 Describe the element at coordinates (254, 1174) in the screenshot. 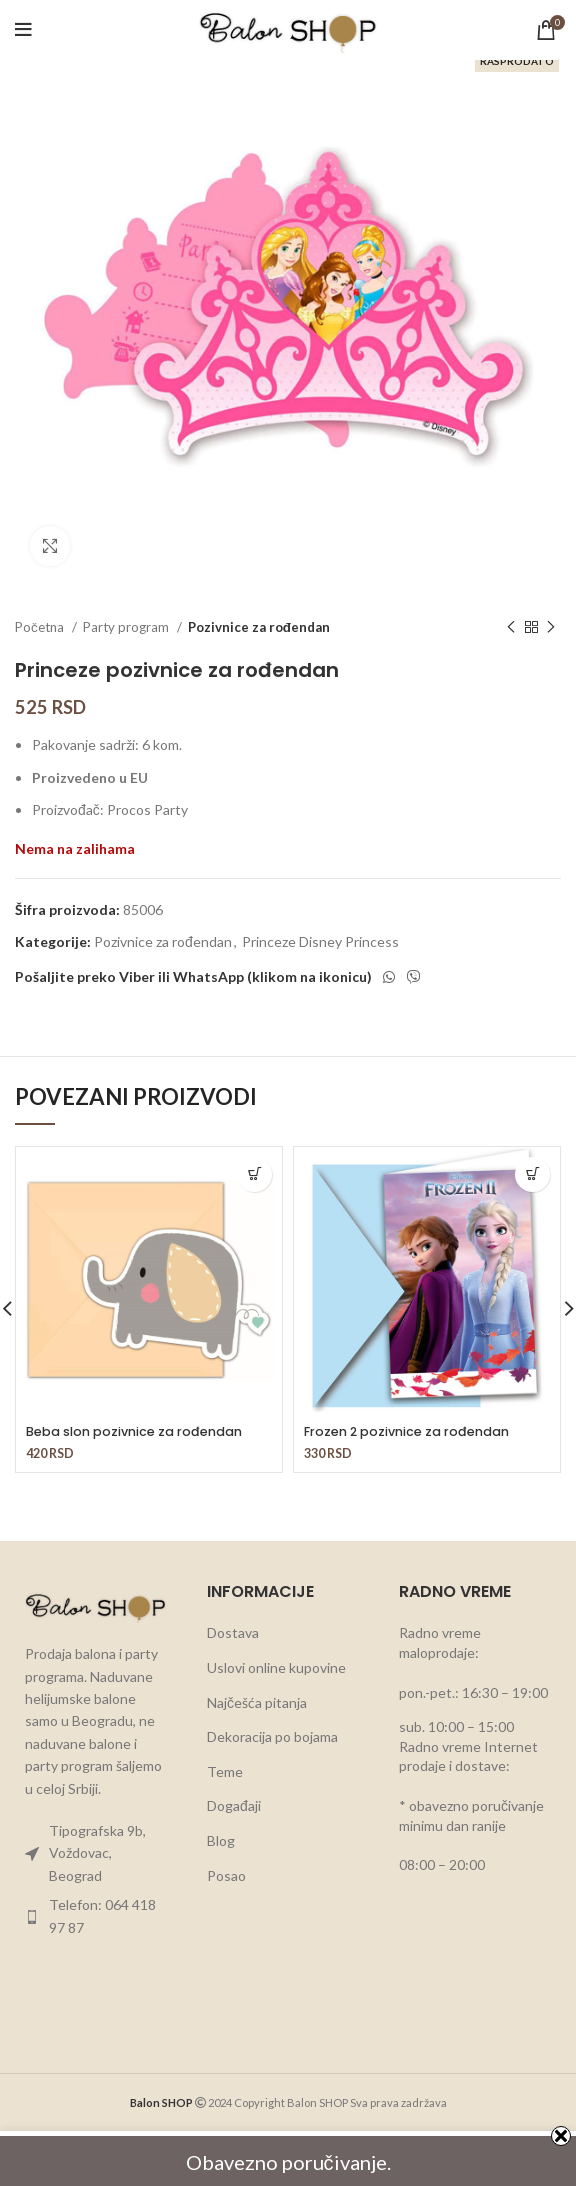

I see `[button]` at that location.